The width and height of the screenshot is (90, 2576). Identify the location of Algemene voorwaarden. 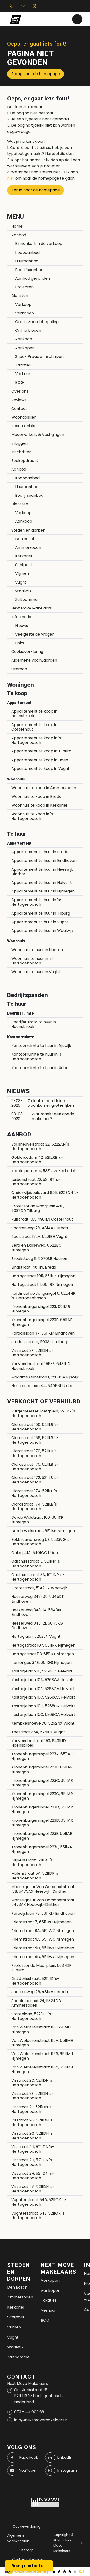
(34, 660).